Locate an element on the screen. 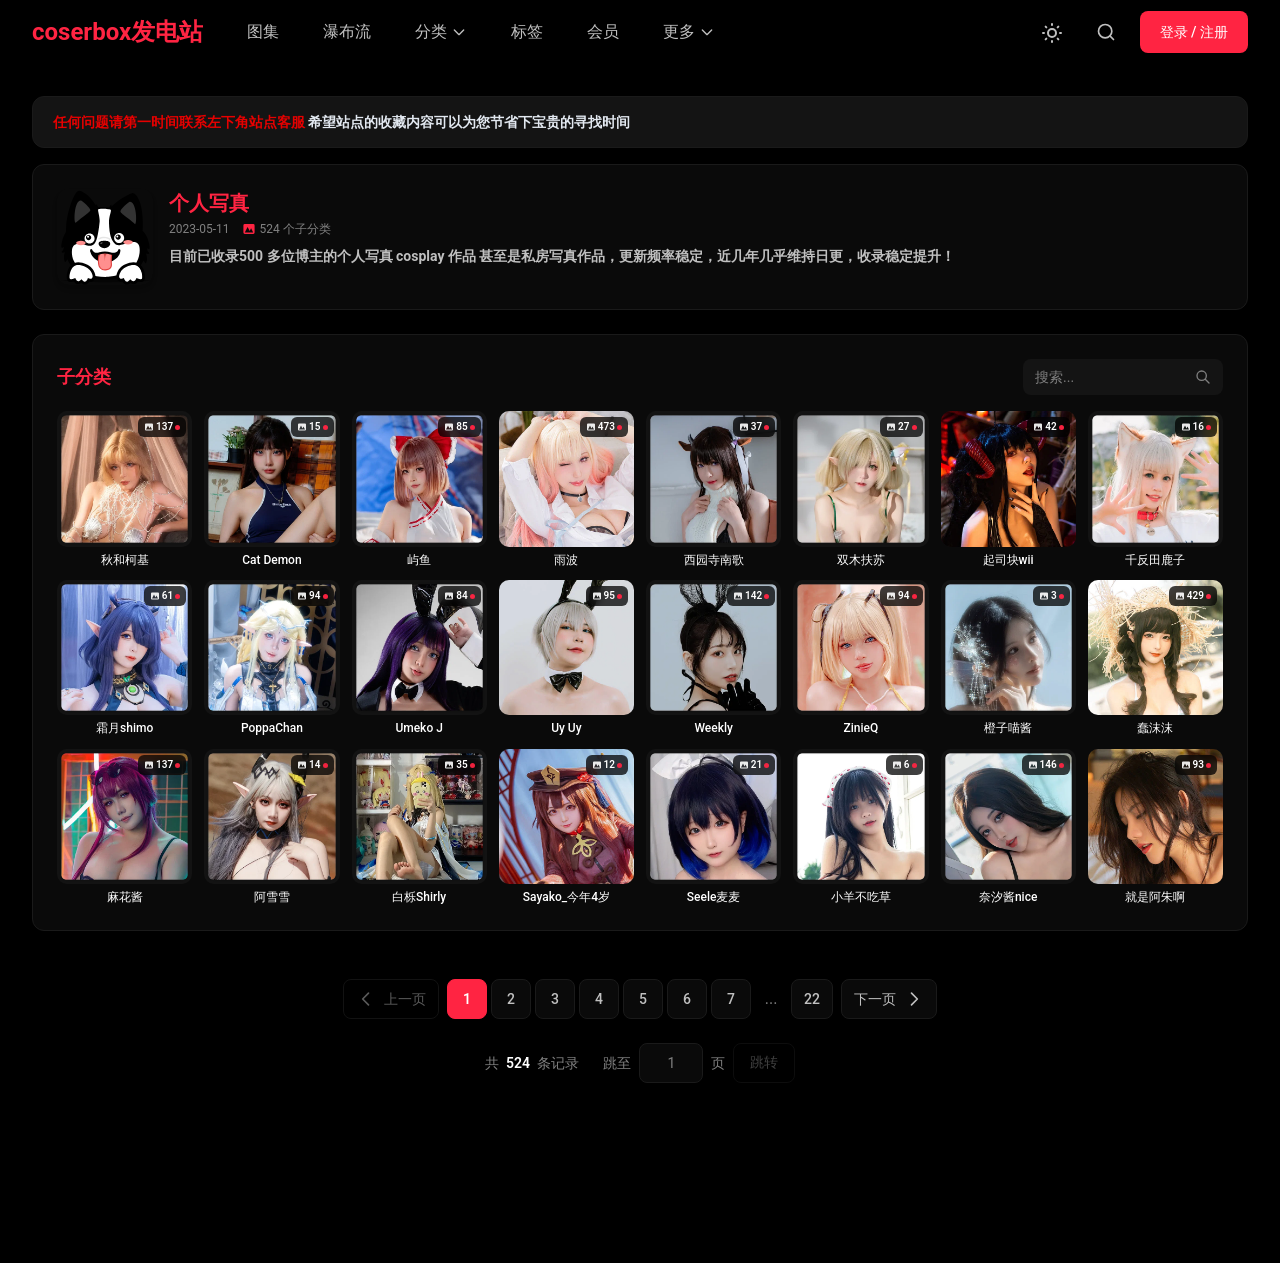 Image resolution: width=1280 pixels, height=1263 pixels. 会员 is located at coordinates (603, 31).